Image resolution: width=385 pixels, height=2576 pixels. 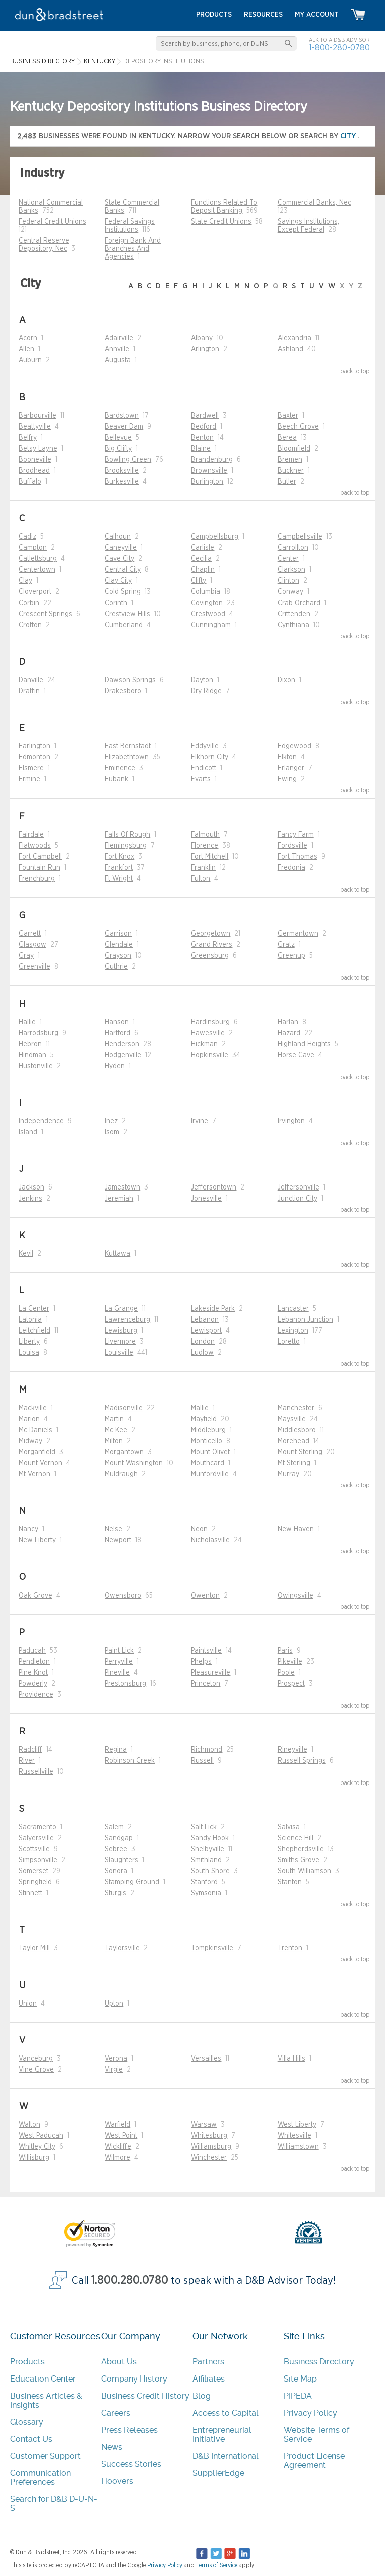 I want to click on Eminence, so click(x=120, y=768).